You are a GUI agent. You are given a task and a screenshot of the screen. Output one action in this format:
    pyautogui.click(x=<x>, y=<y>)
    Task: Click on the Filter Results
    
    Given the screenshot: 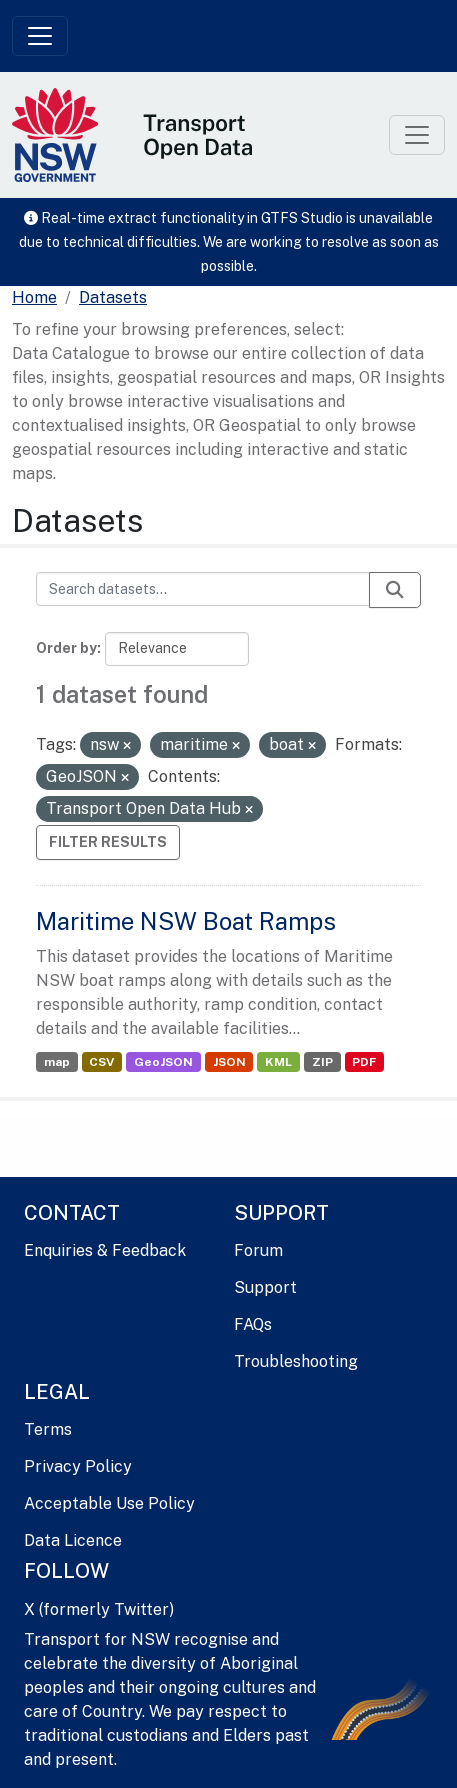 What is the action you would take?
    pyautogui.click(x=108, y=842)
    